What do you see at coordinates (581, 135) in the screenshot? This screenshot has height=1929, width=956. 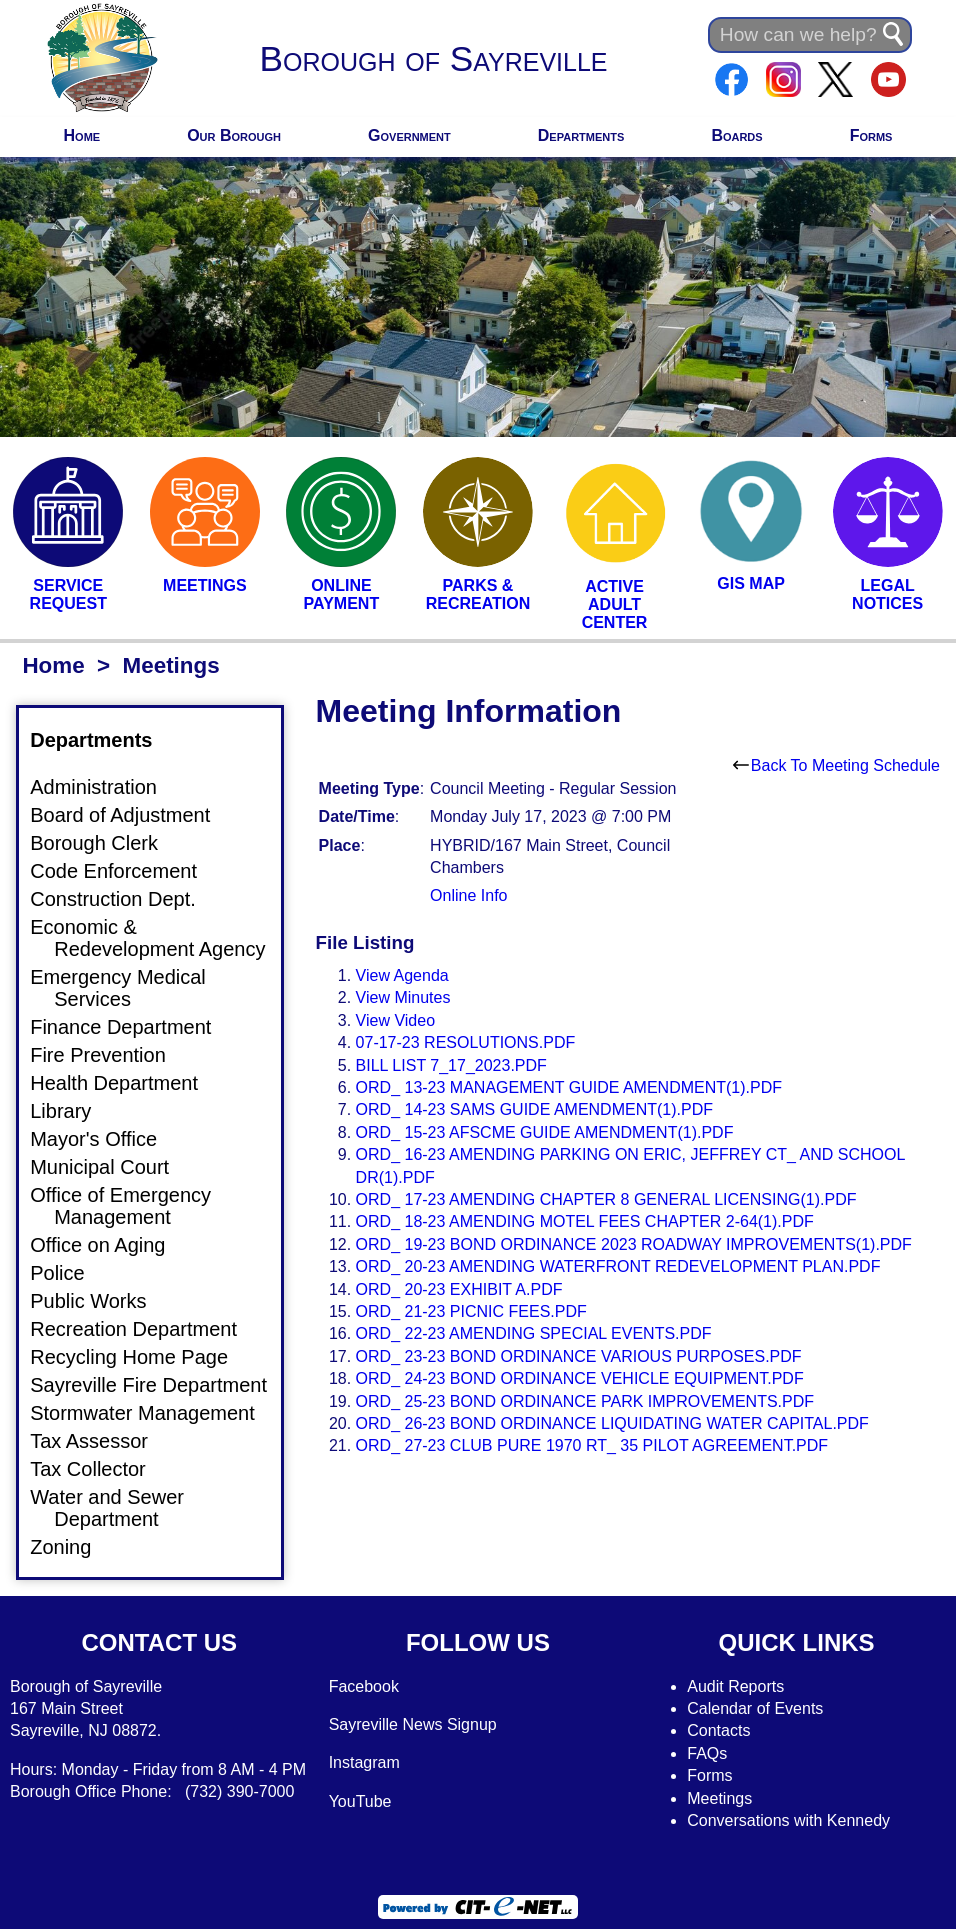 I see `Departments` at bounding box center [581, 135].